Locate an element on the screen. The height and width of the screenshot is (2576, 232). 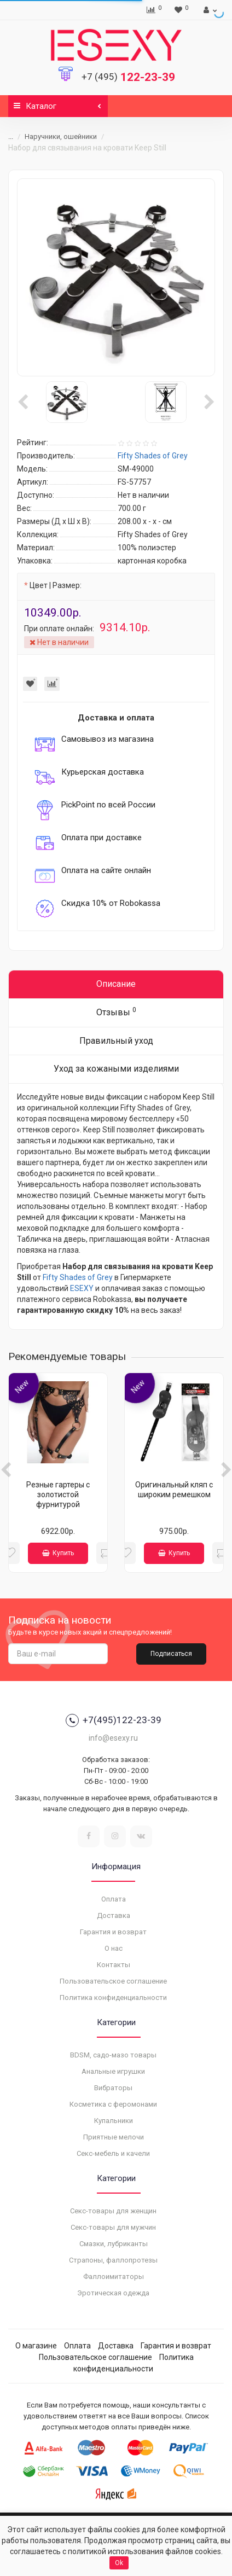
Купить is located at coordinates (58, 1553).